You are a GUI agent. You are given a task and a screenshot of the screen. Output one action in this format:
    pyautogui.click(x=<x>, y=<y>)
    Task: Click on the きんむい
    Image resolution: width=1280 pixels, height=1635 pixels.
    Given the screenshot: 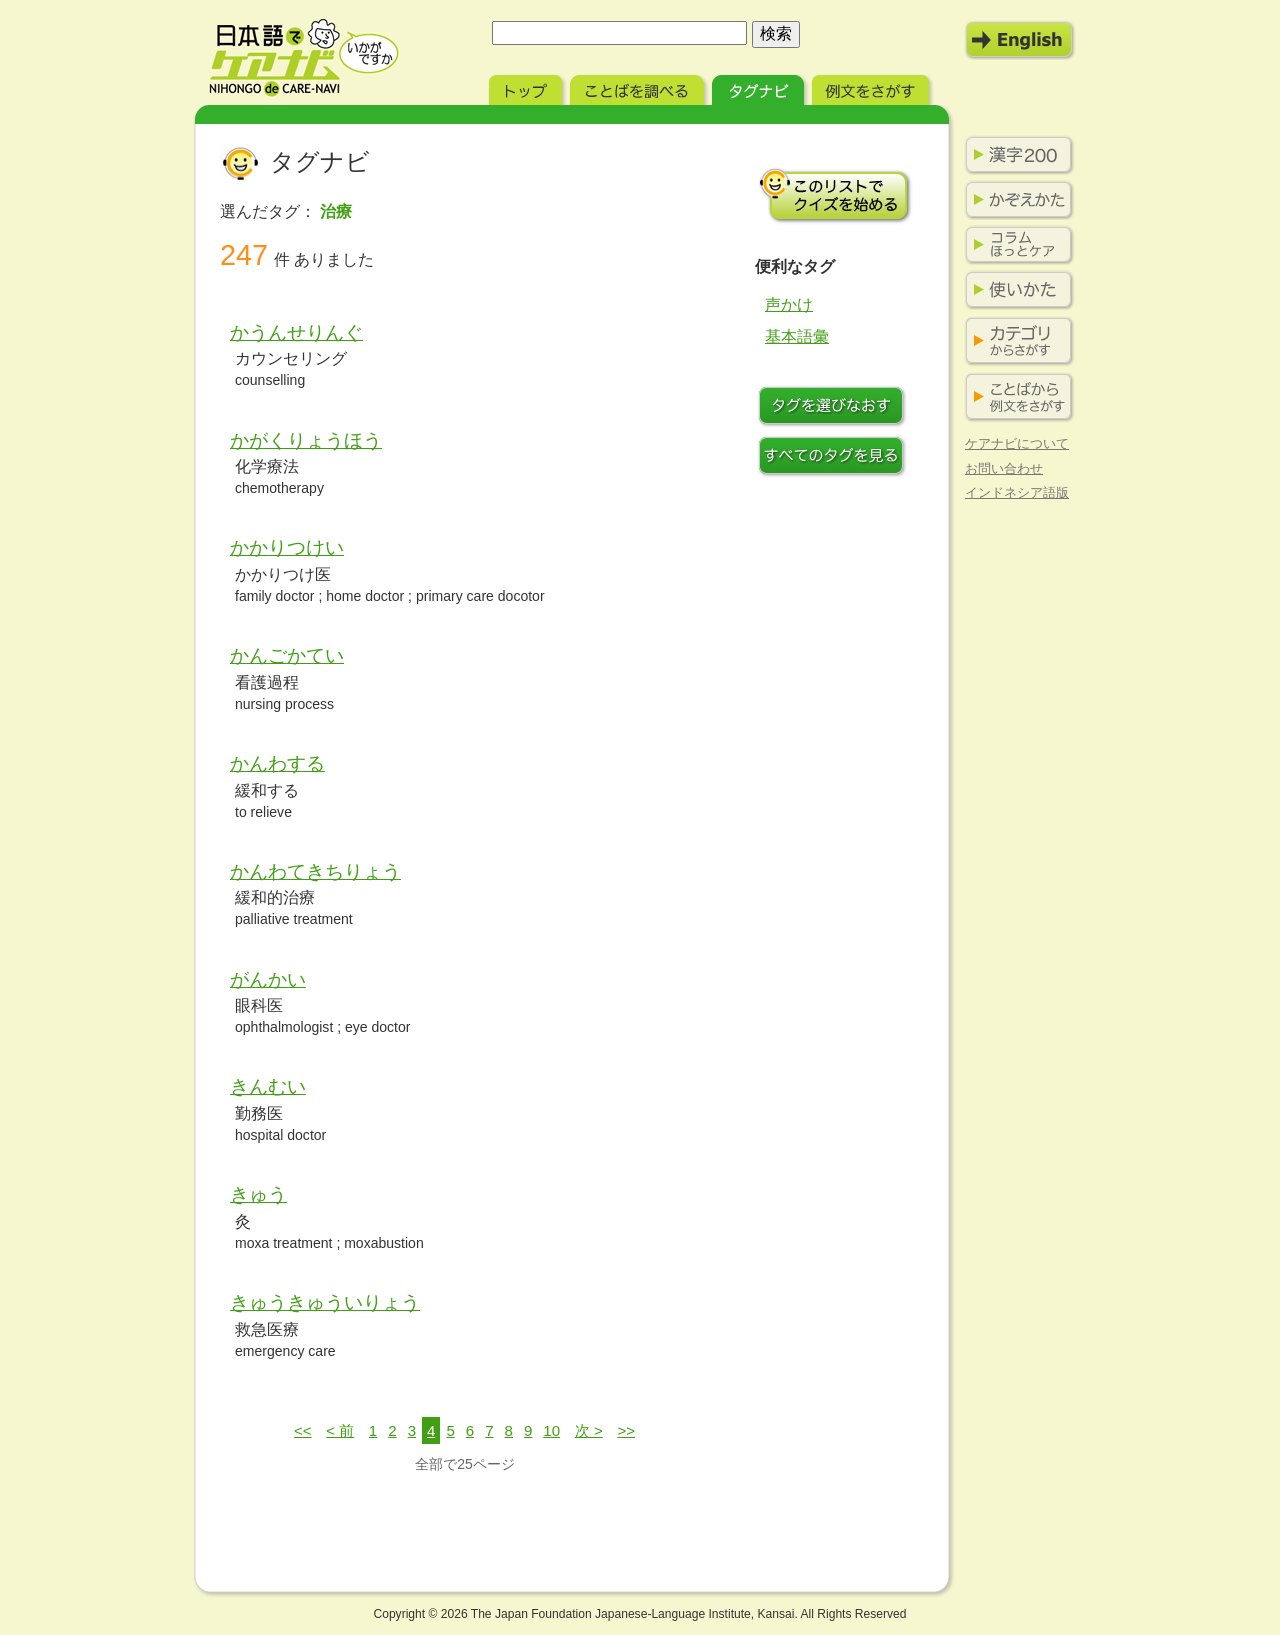 What is the action you would take?
    pyautogui.click(x=268, y=1086)
    